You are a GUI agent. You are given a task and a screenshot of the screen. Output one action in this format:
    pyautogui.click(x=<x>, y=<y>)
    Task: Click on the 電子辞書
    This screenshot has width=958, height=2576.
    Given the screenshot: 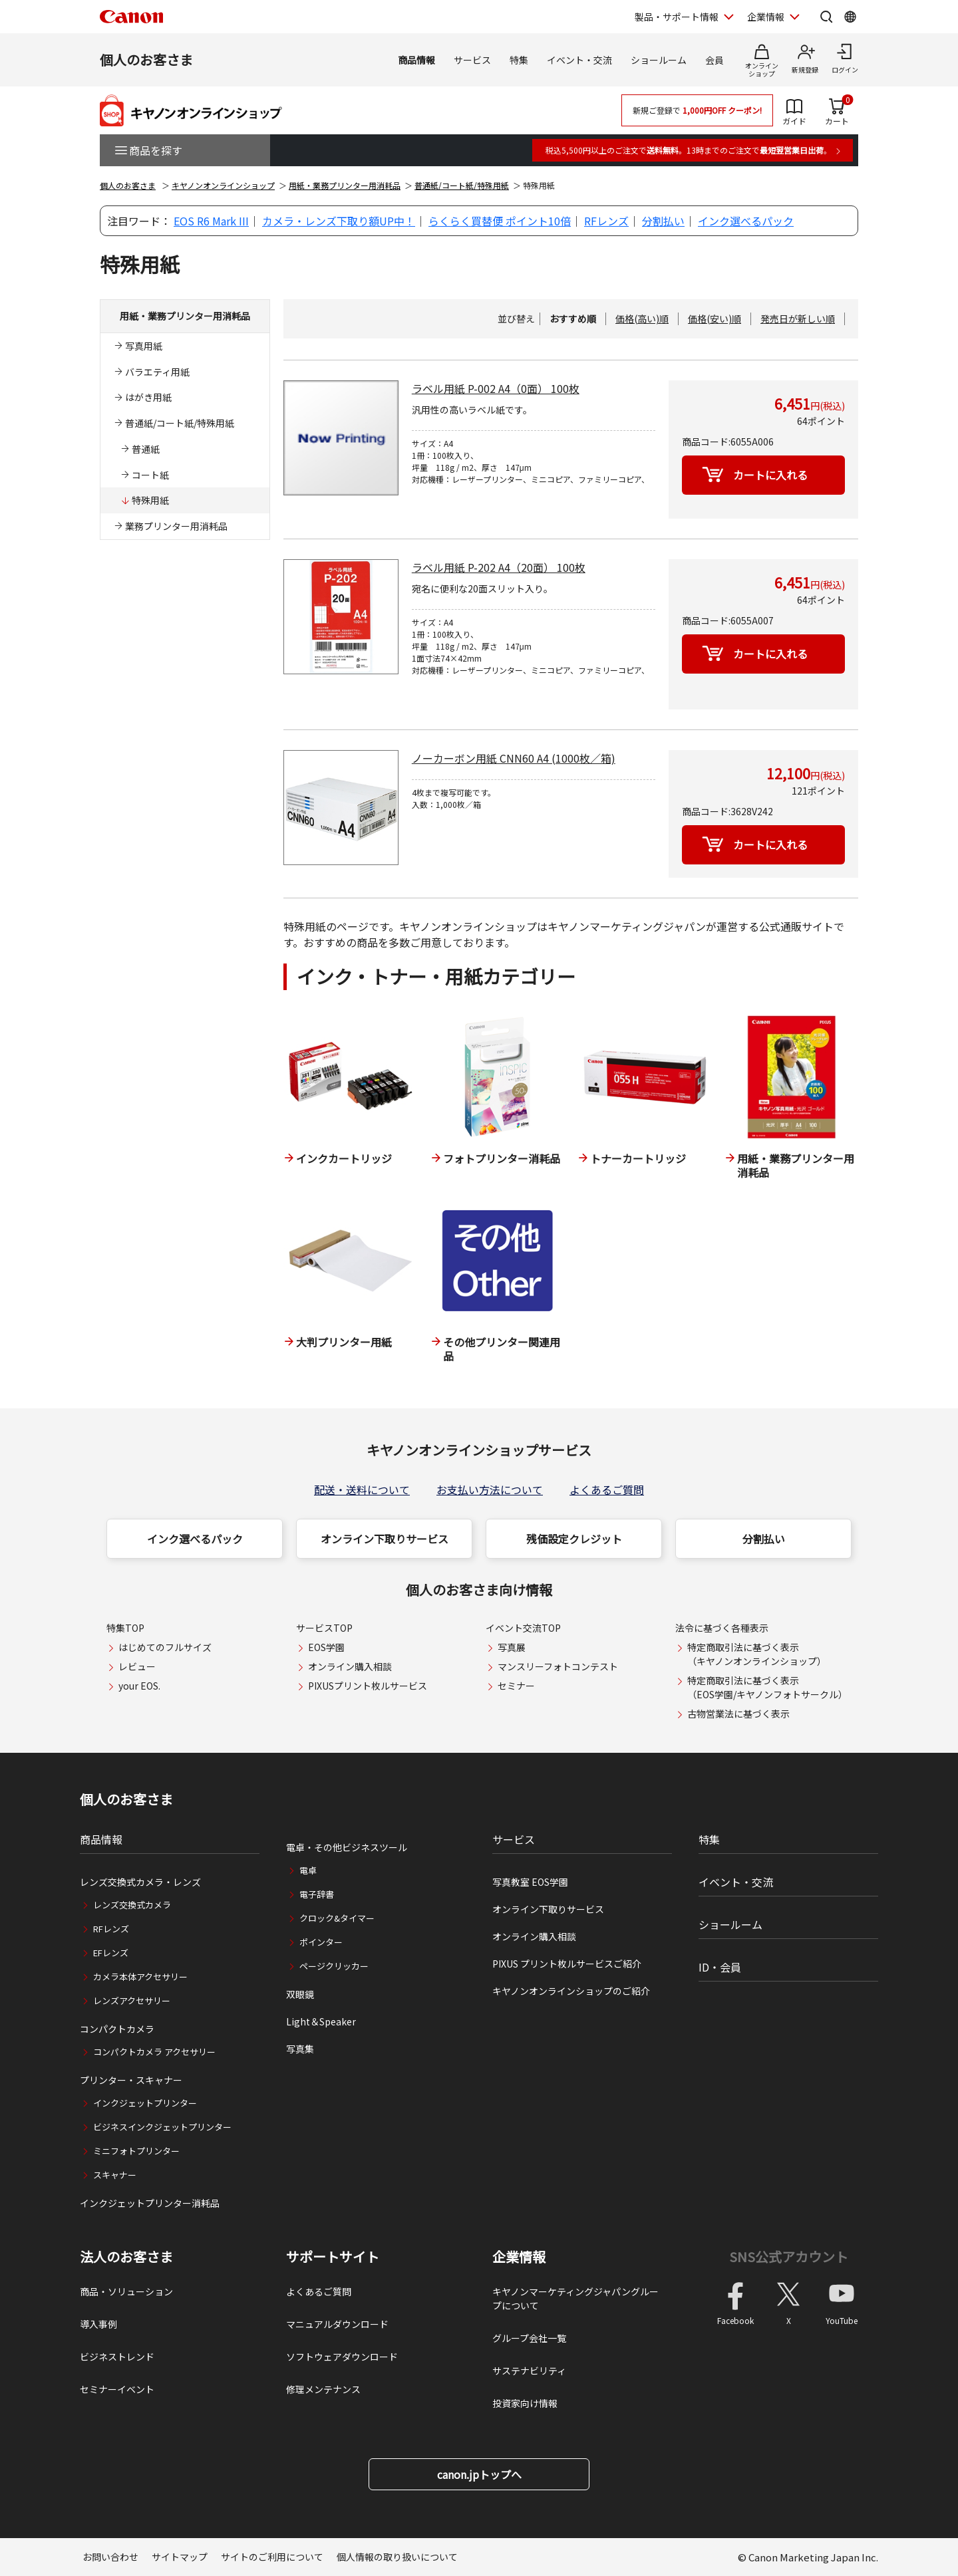 What is the action you would take?
    pyautogui.click(x=316, y=1894)
    